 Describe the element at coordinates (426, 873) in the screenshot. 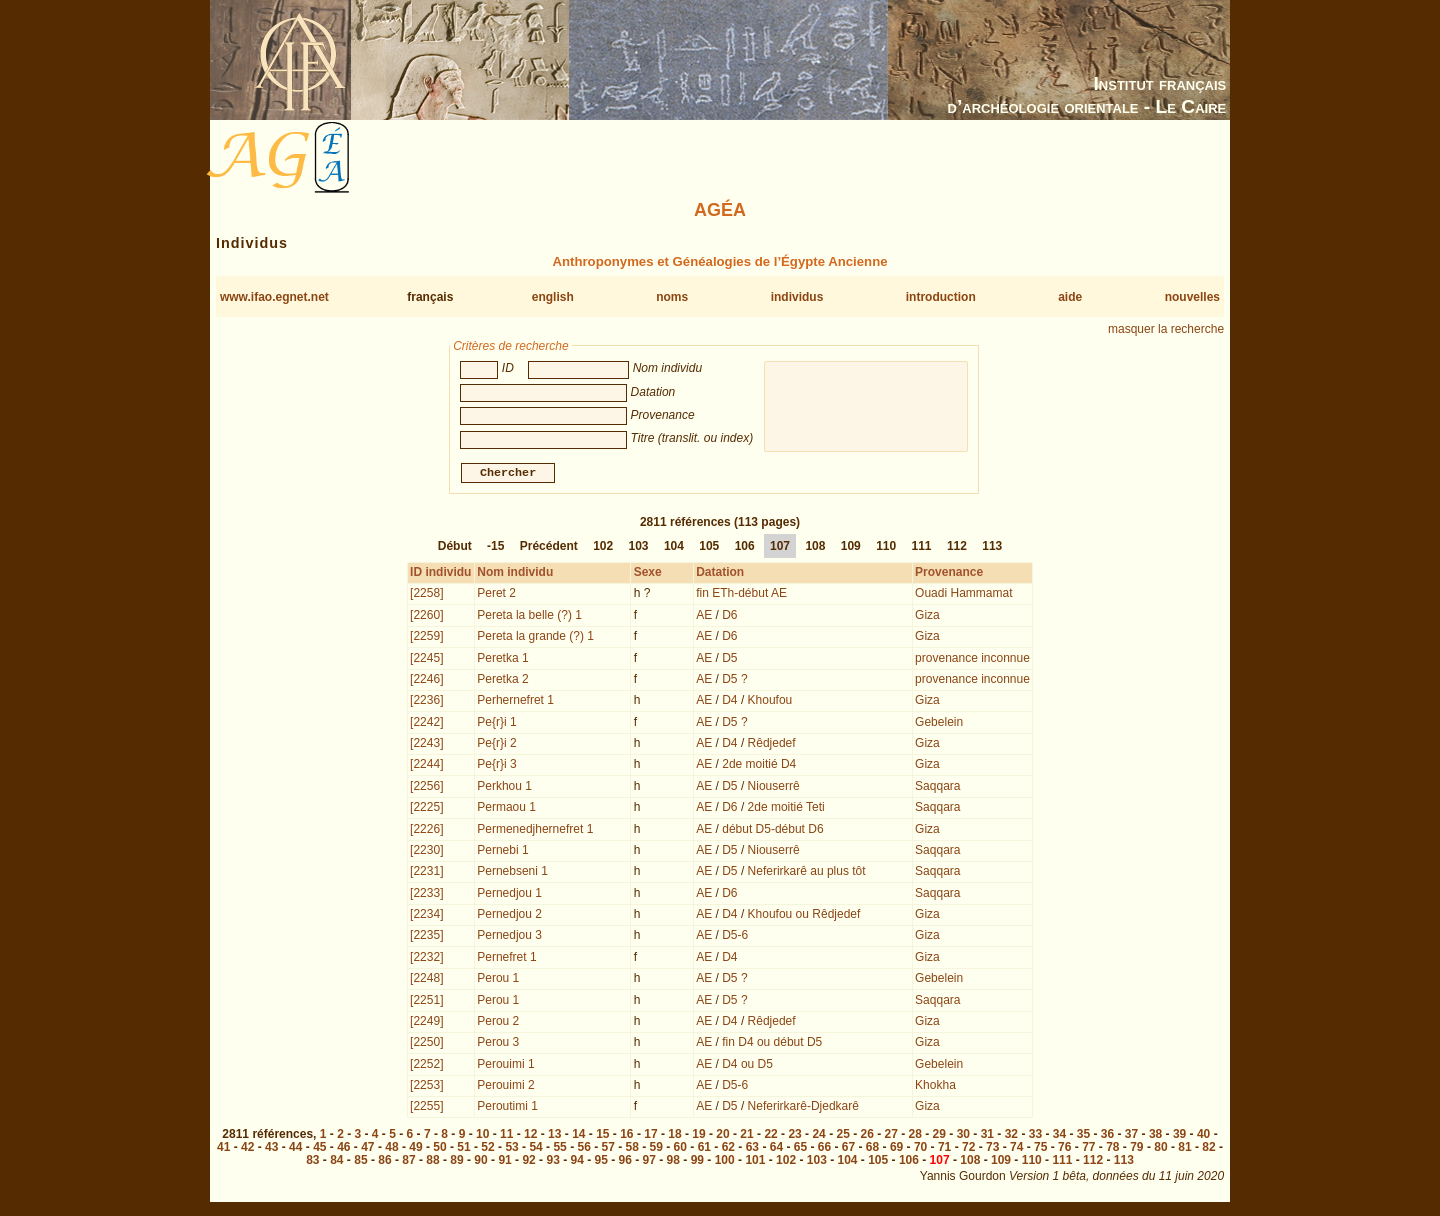

I see `[2231]` at that location.